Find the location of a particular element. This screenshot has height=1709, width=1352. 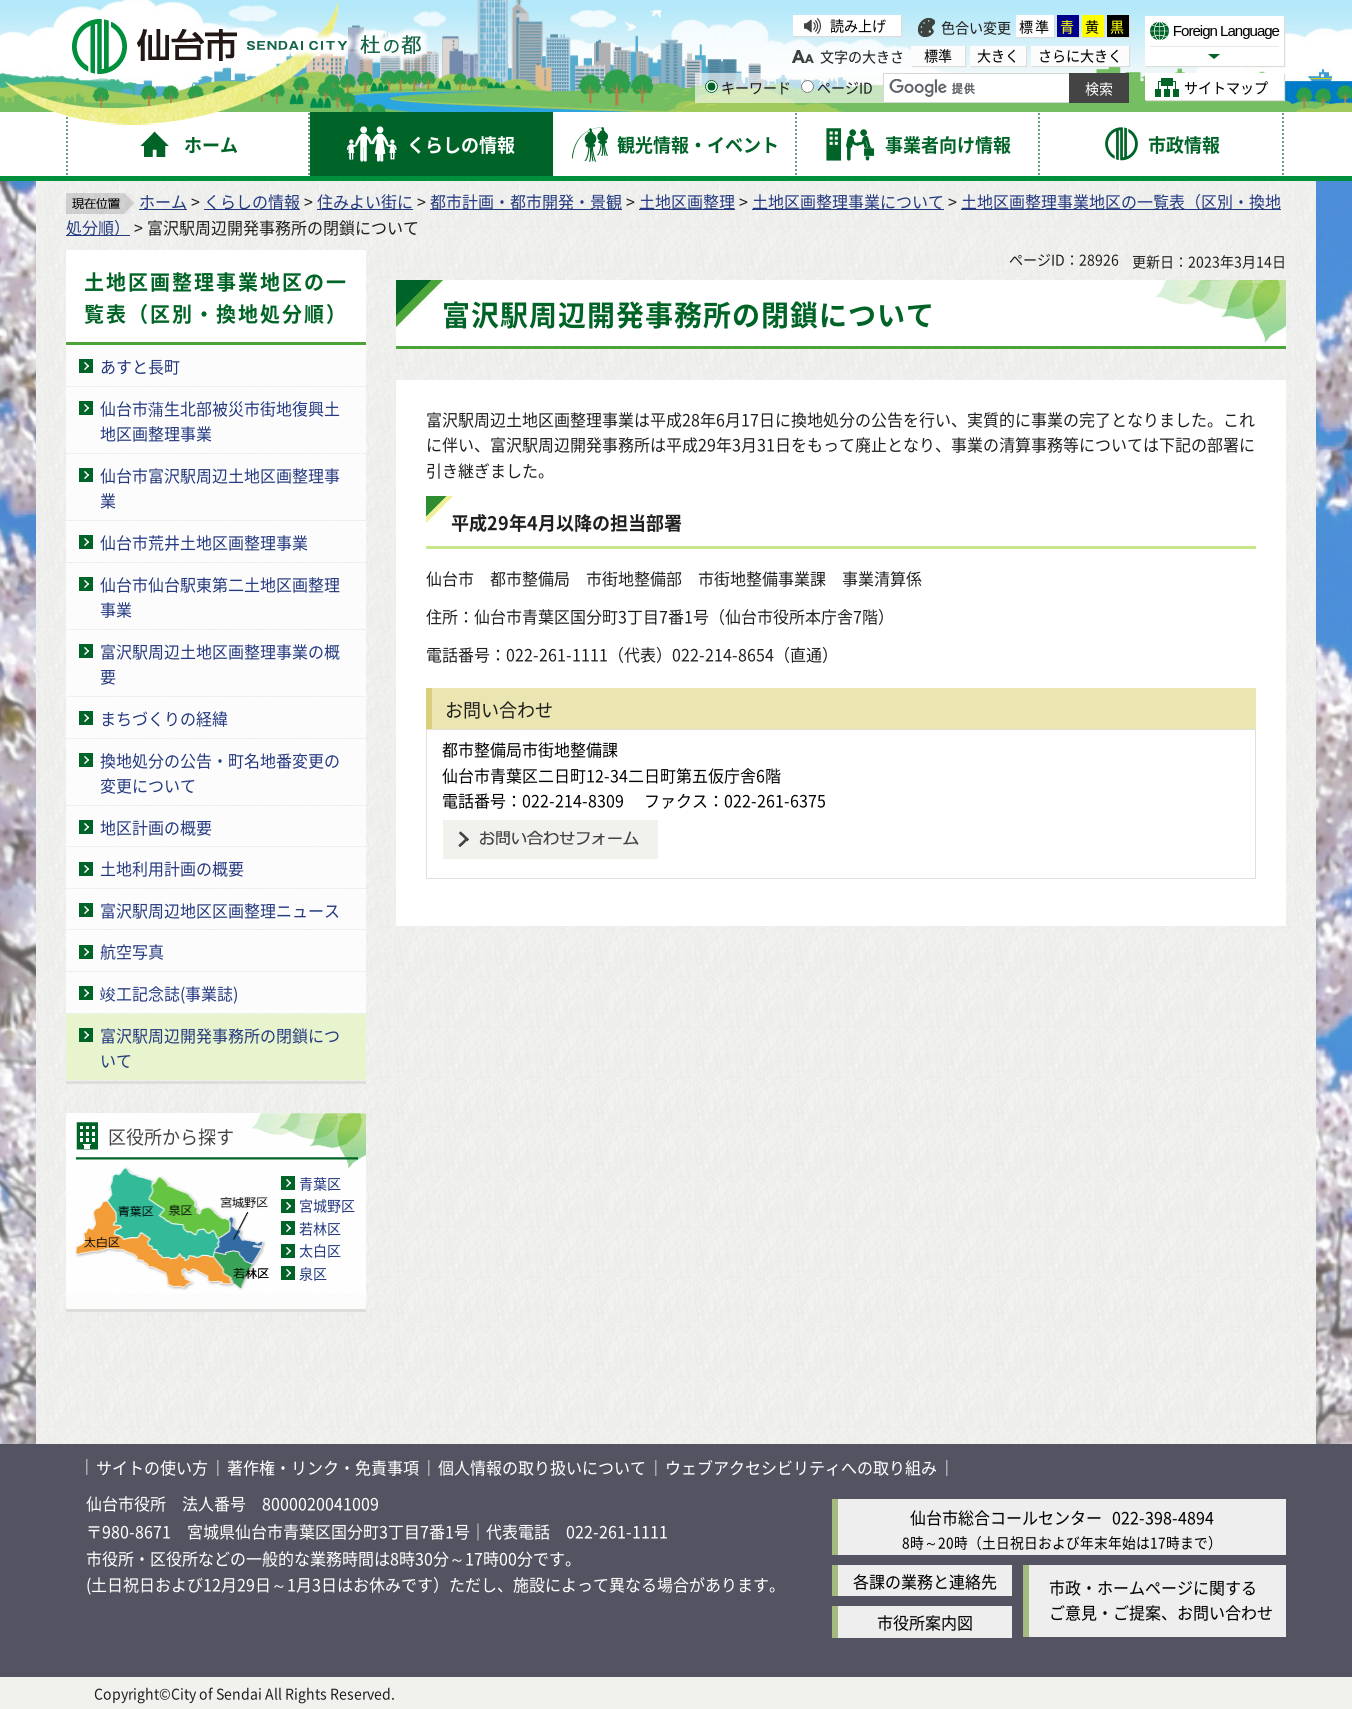

くらしの情報 is located at coordinates (252, 201).